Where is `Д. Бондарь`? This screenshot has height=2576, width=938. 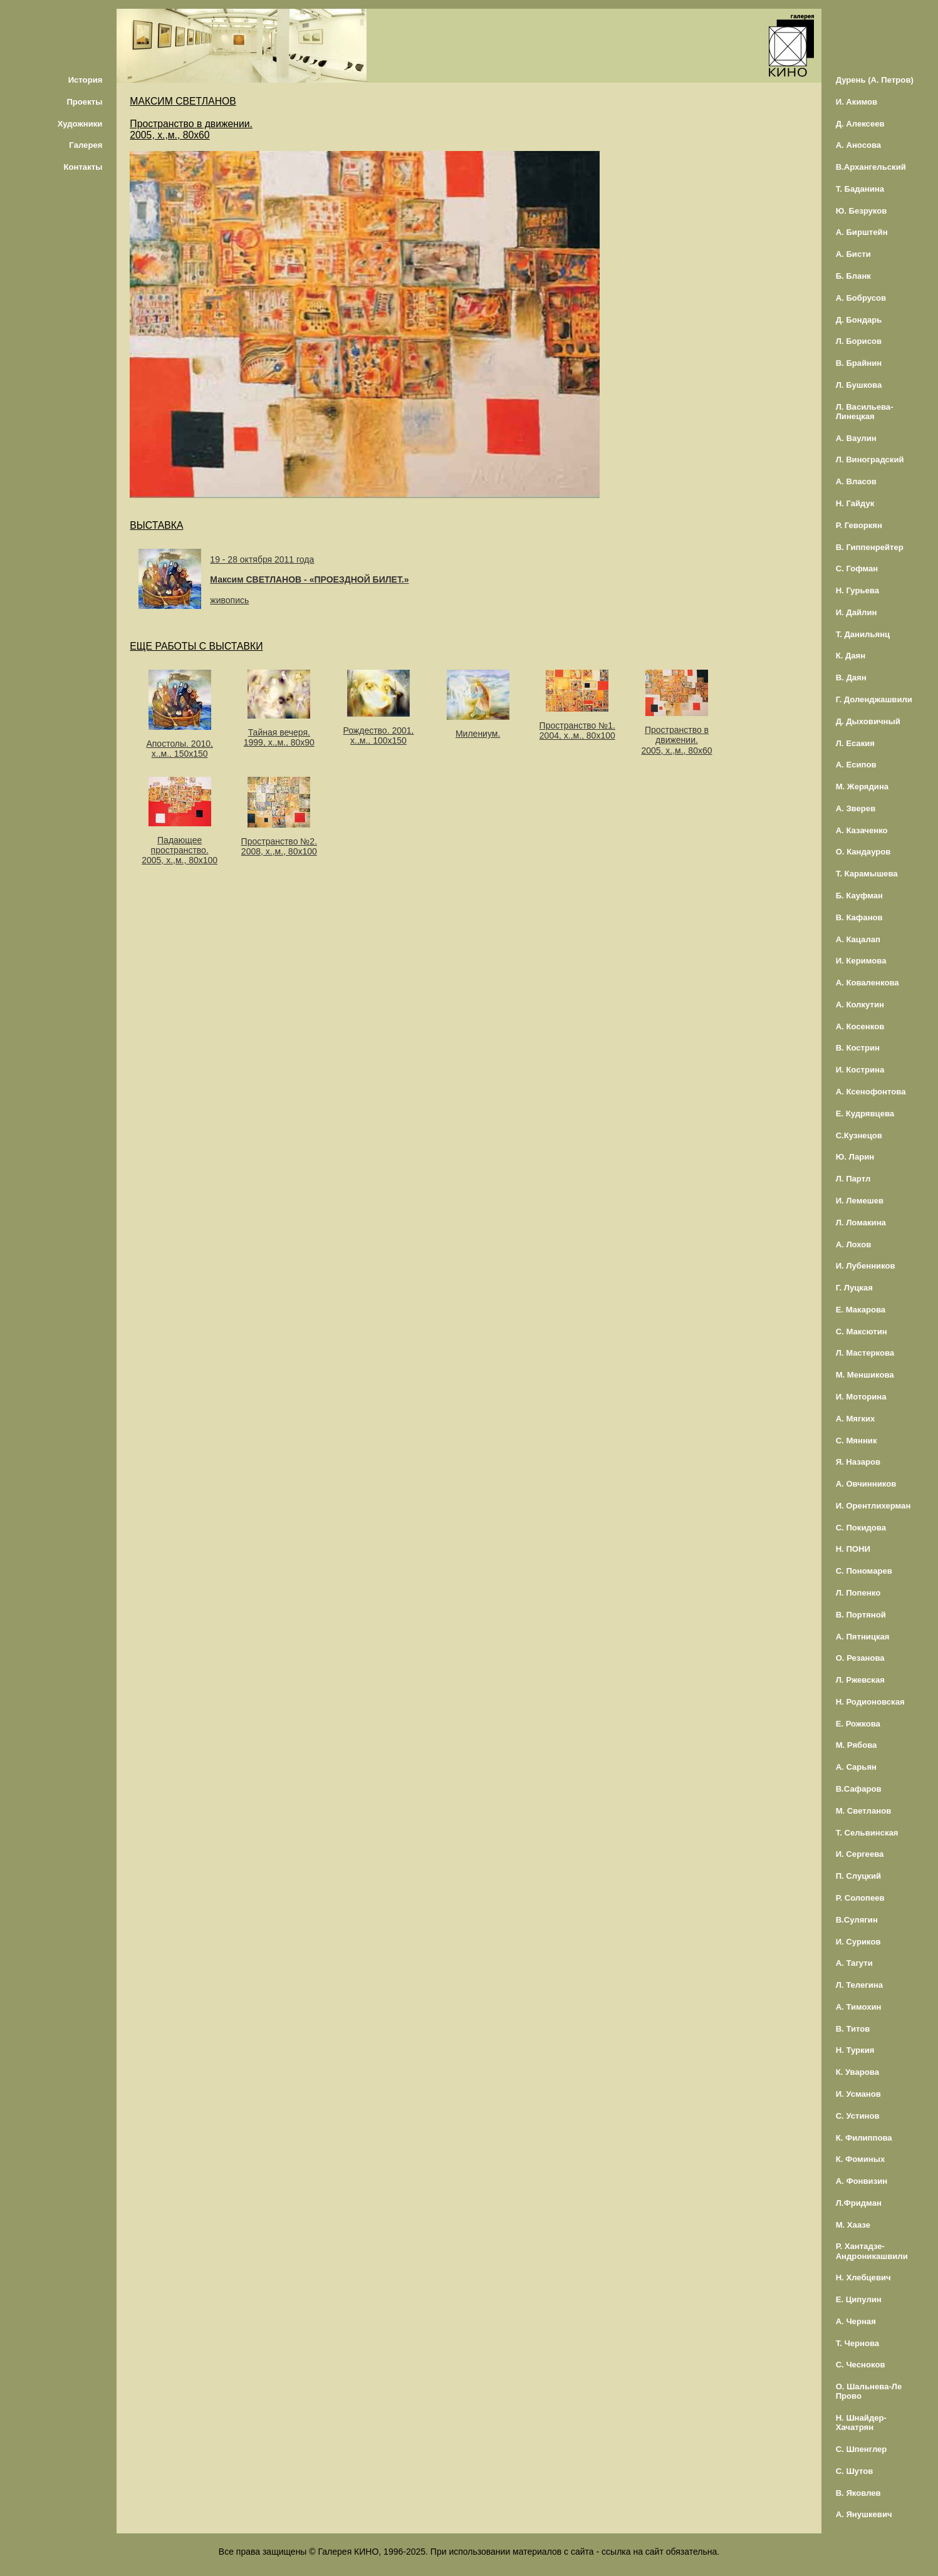 Д. Бондарь is located at coordinates (859, 320).